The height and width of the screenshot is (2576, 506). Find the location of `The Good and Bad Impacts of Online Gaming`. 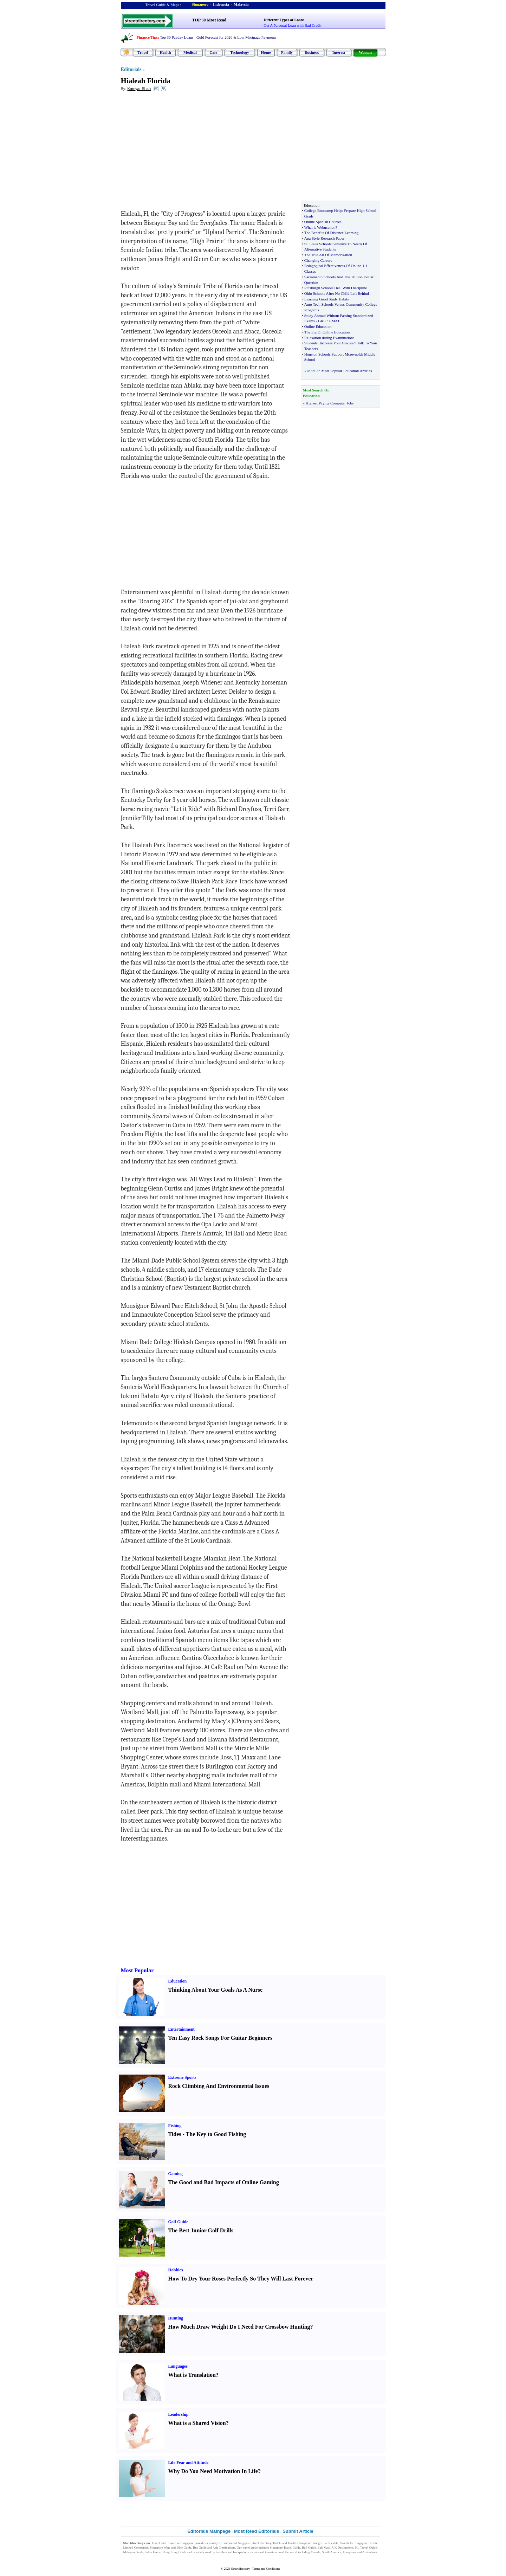

The Good and Bad Impacts of Online Gaming is located at coordinates (223, 2182).